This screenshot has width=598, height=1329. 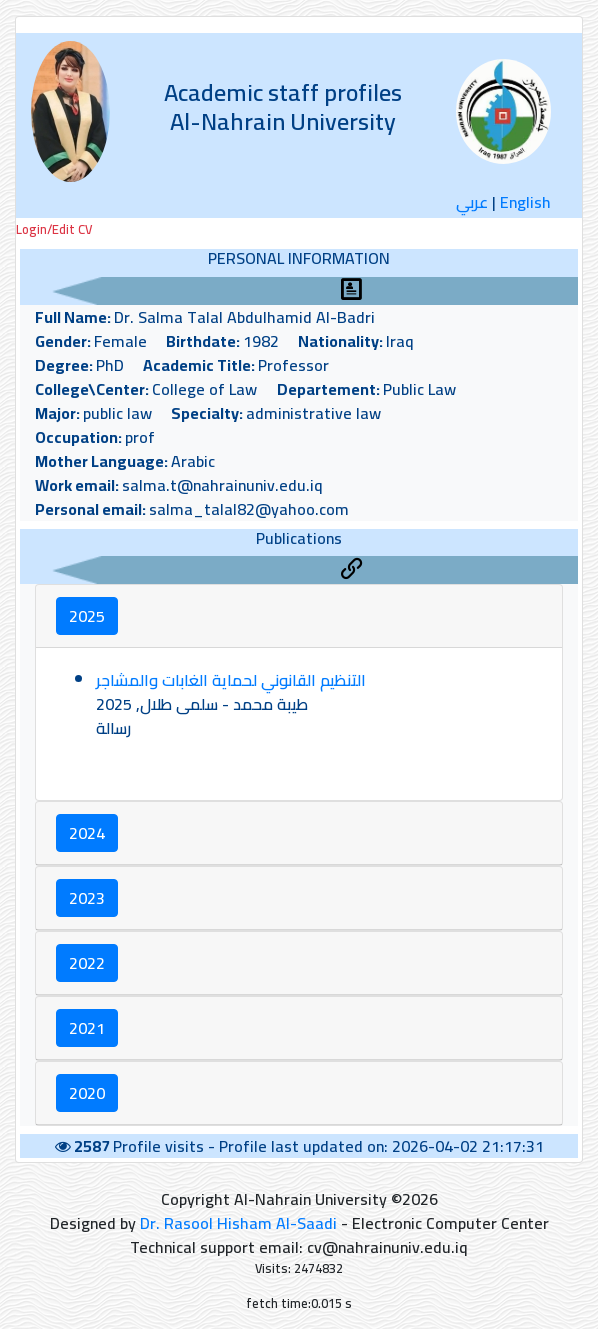 What do you see at coordinates (87, 898) in the screenshot?
I see `2023` at bounding box center [87, 898].